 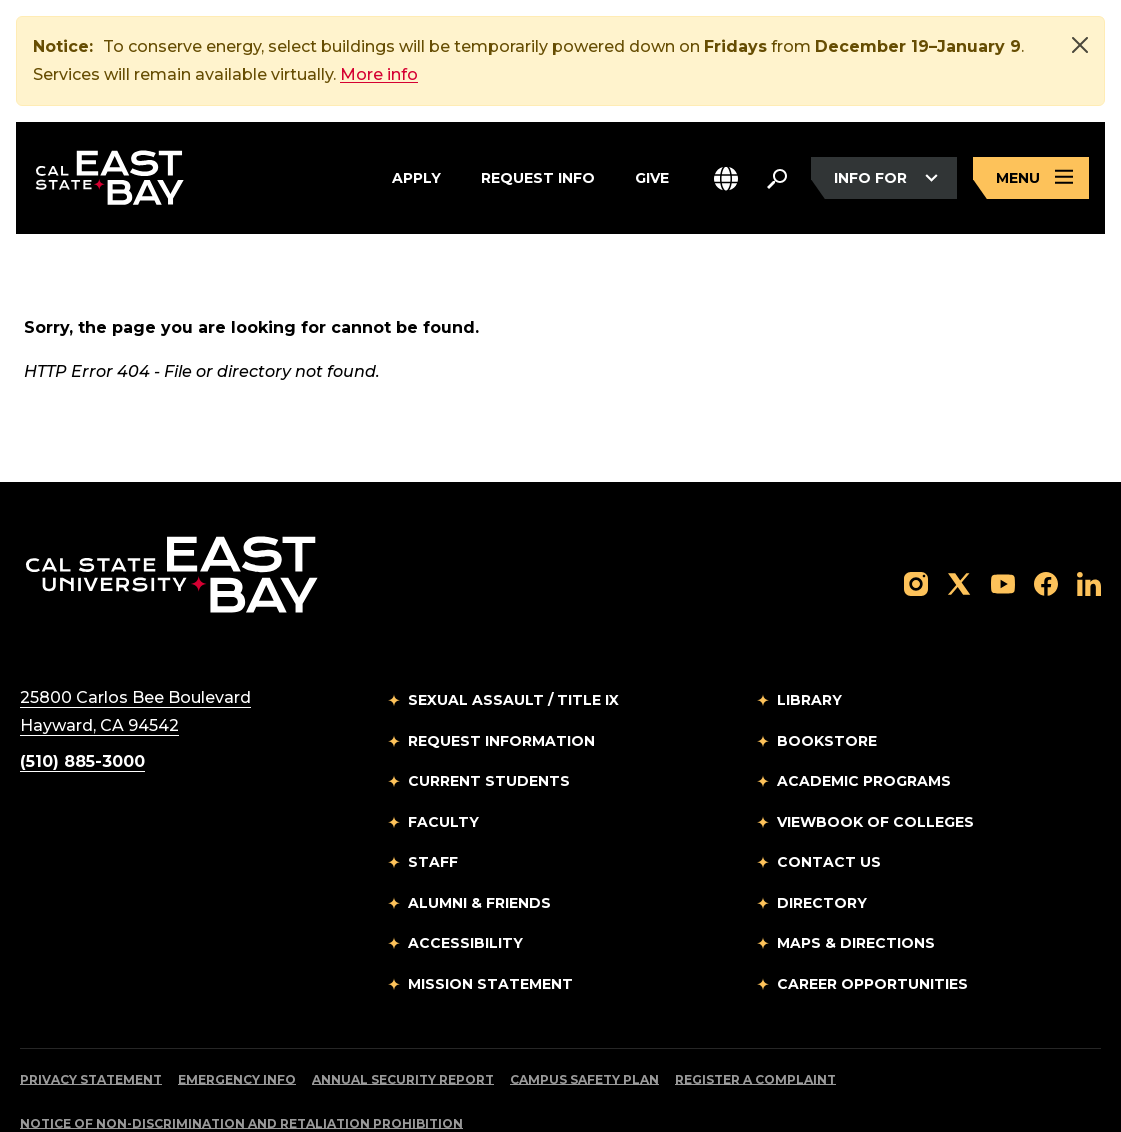 What do you see at coordinates (241, 1049) in the screenshot?
I see `Notice of Non-Discrimination and Retaliation Prohibition` at bounding box center [241, 1049].